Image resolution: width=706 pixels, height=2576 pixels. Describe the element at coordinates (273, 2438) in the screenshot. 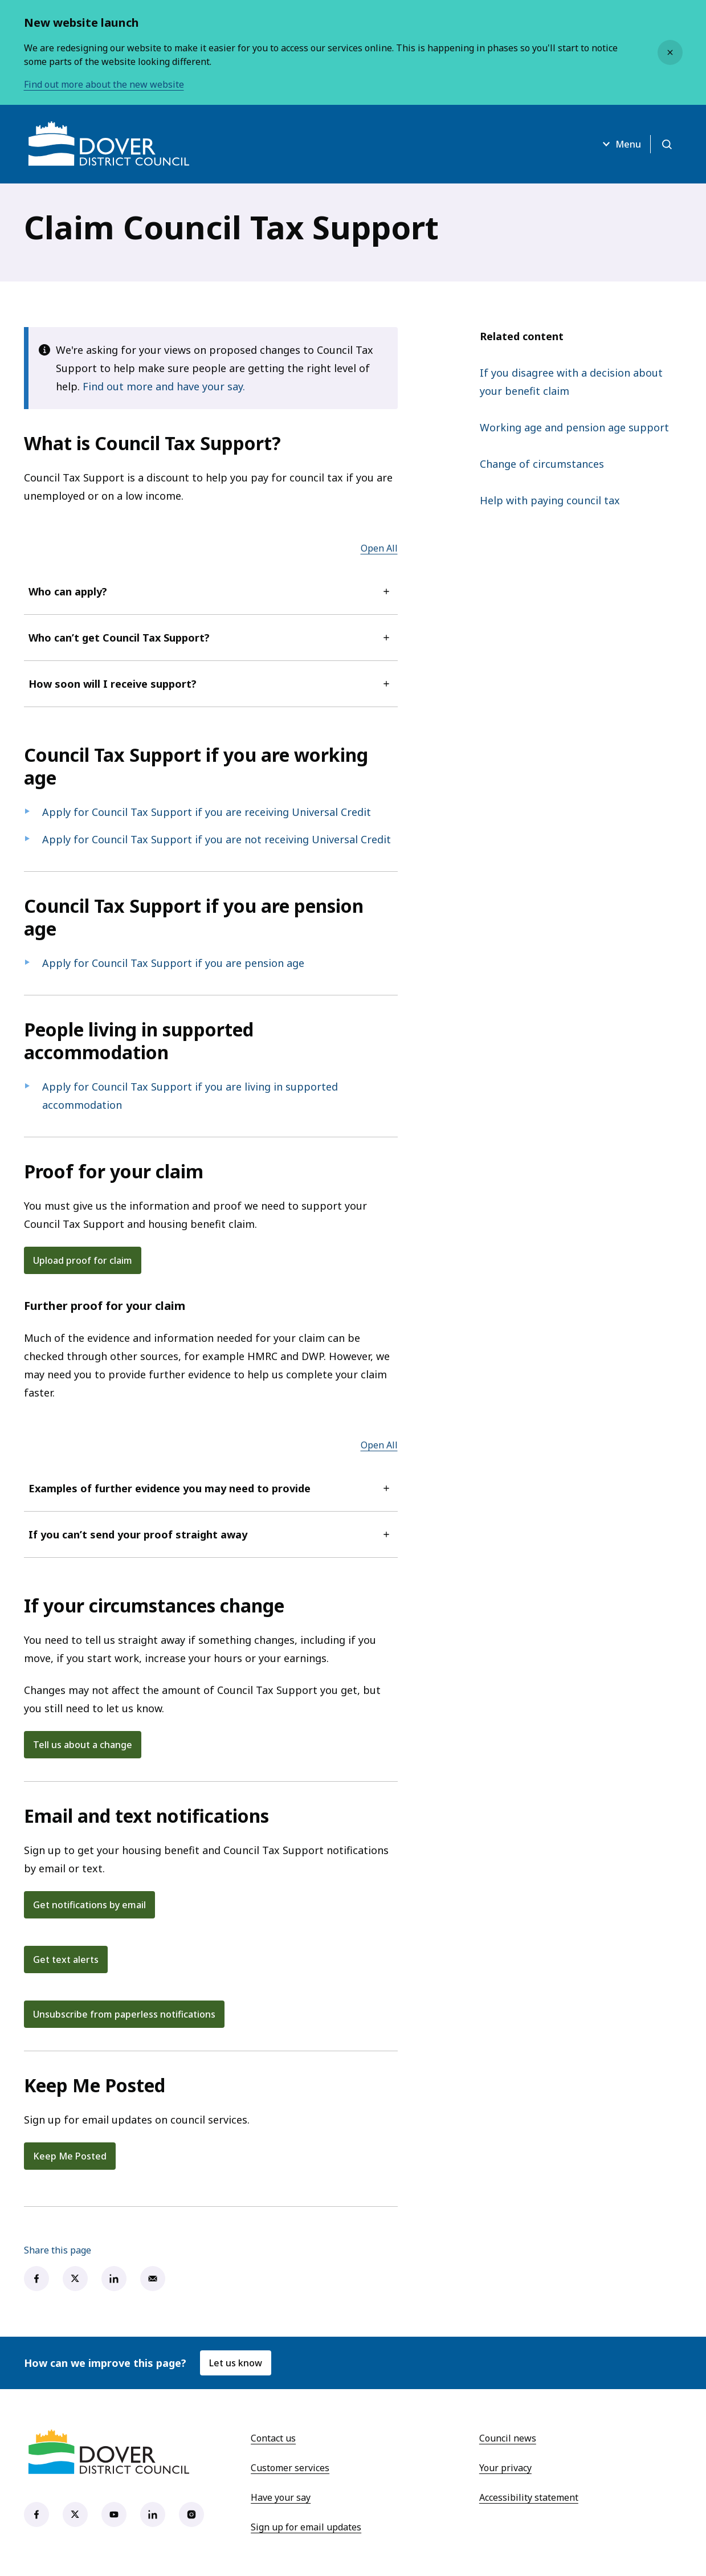

I see `Contact us` at that location.